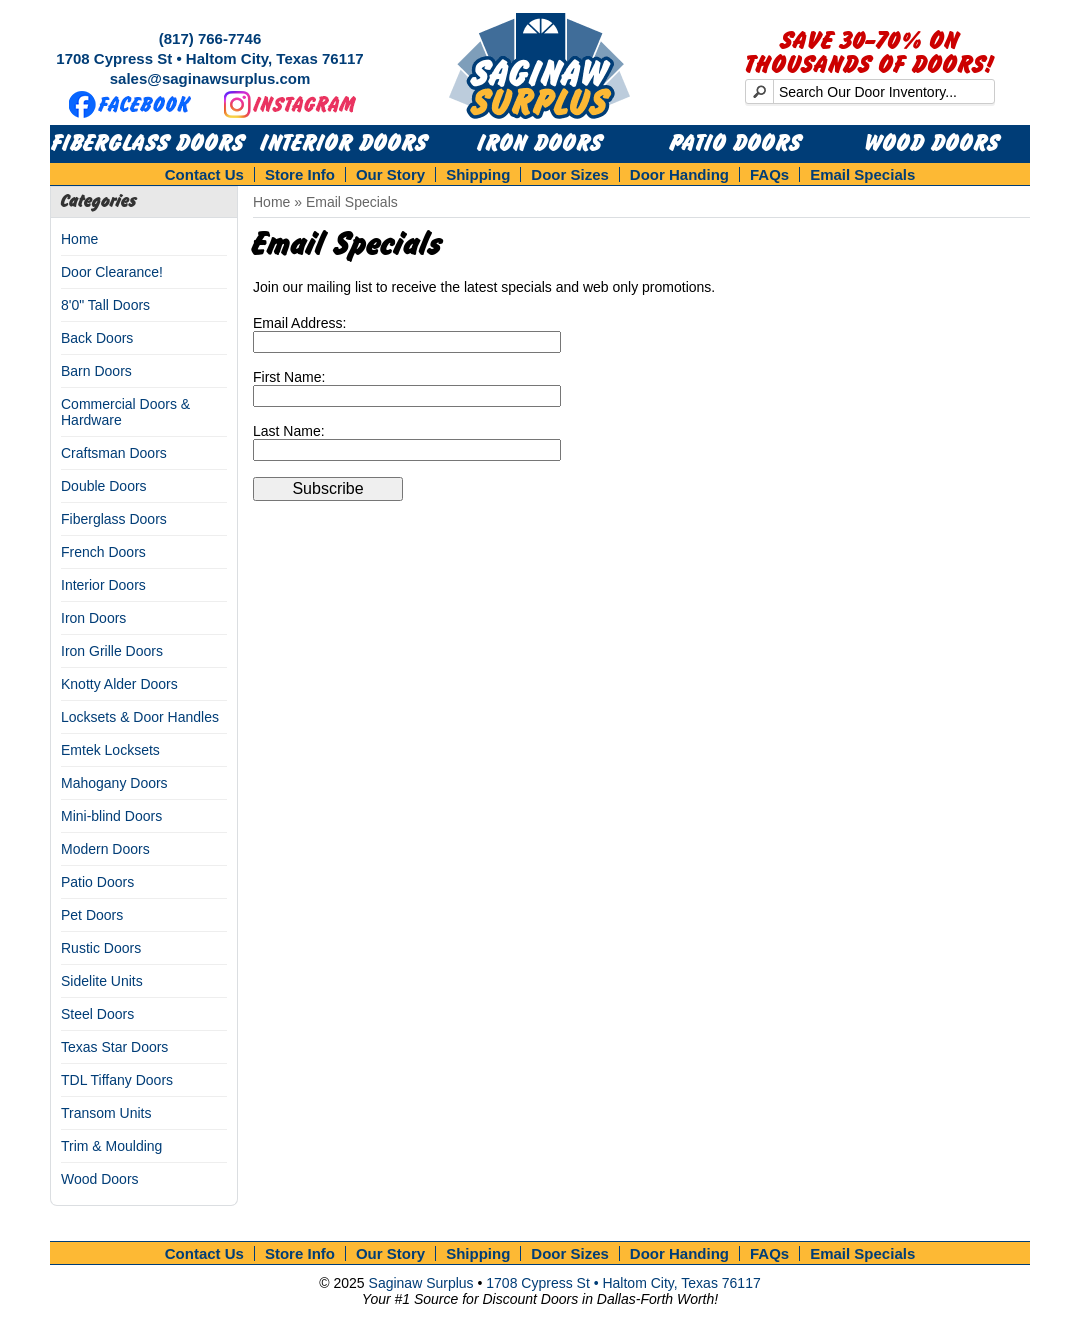 This screenshot has width=1080, height=1332. What do you see at coordinates (102, 981) in the screenshot?
I see `Sidelite Units` at bounding box center [102, 981].